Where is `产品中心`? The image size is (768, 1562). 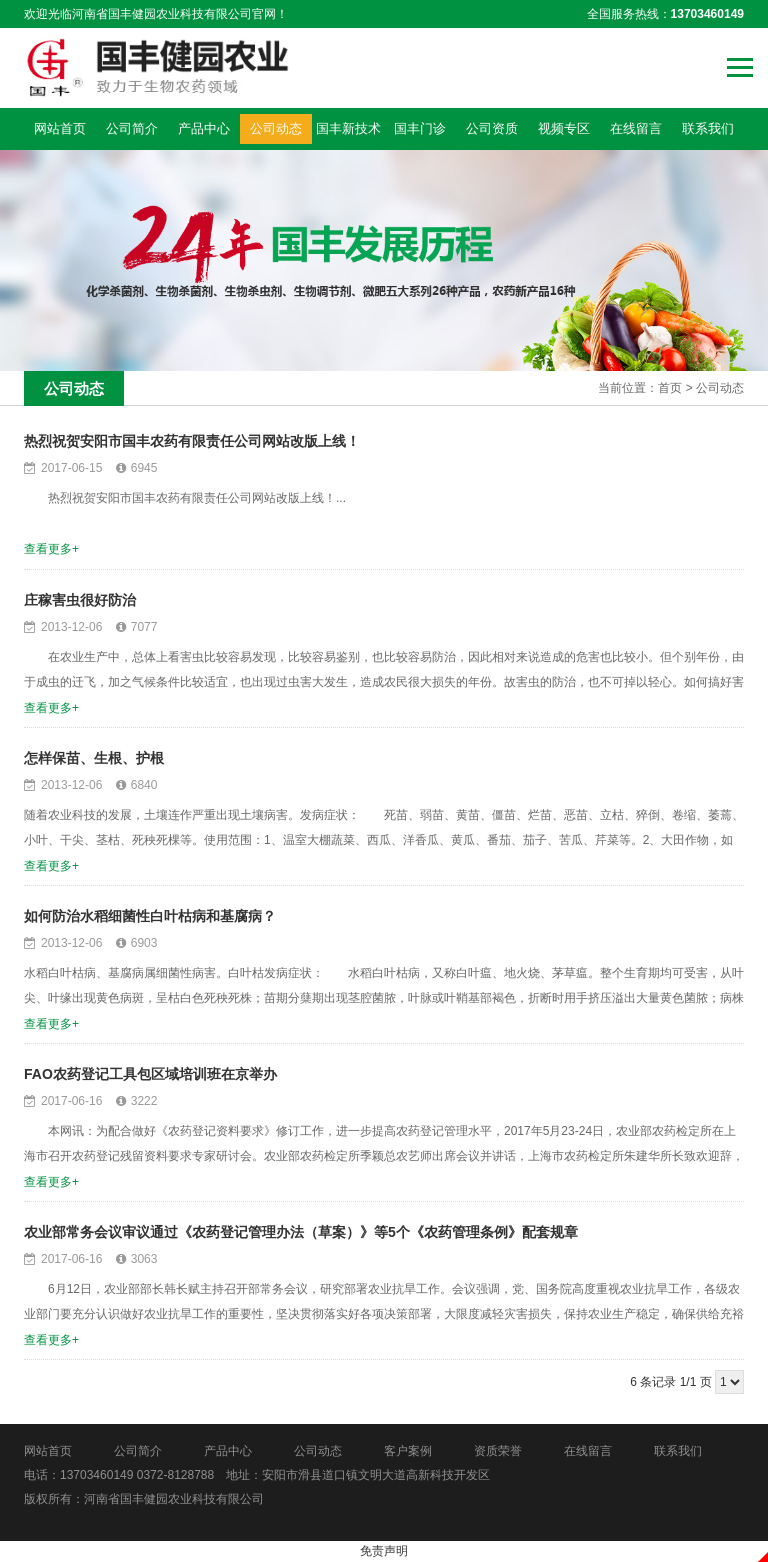 产品中心 is located at coordinates (204, 128).